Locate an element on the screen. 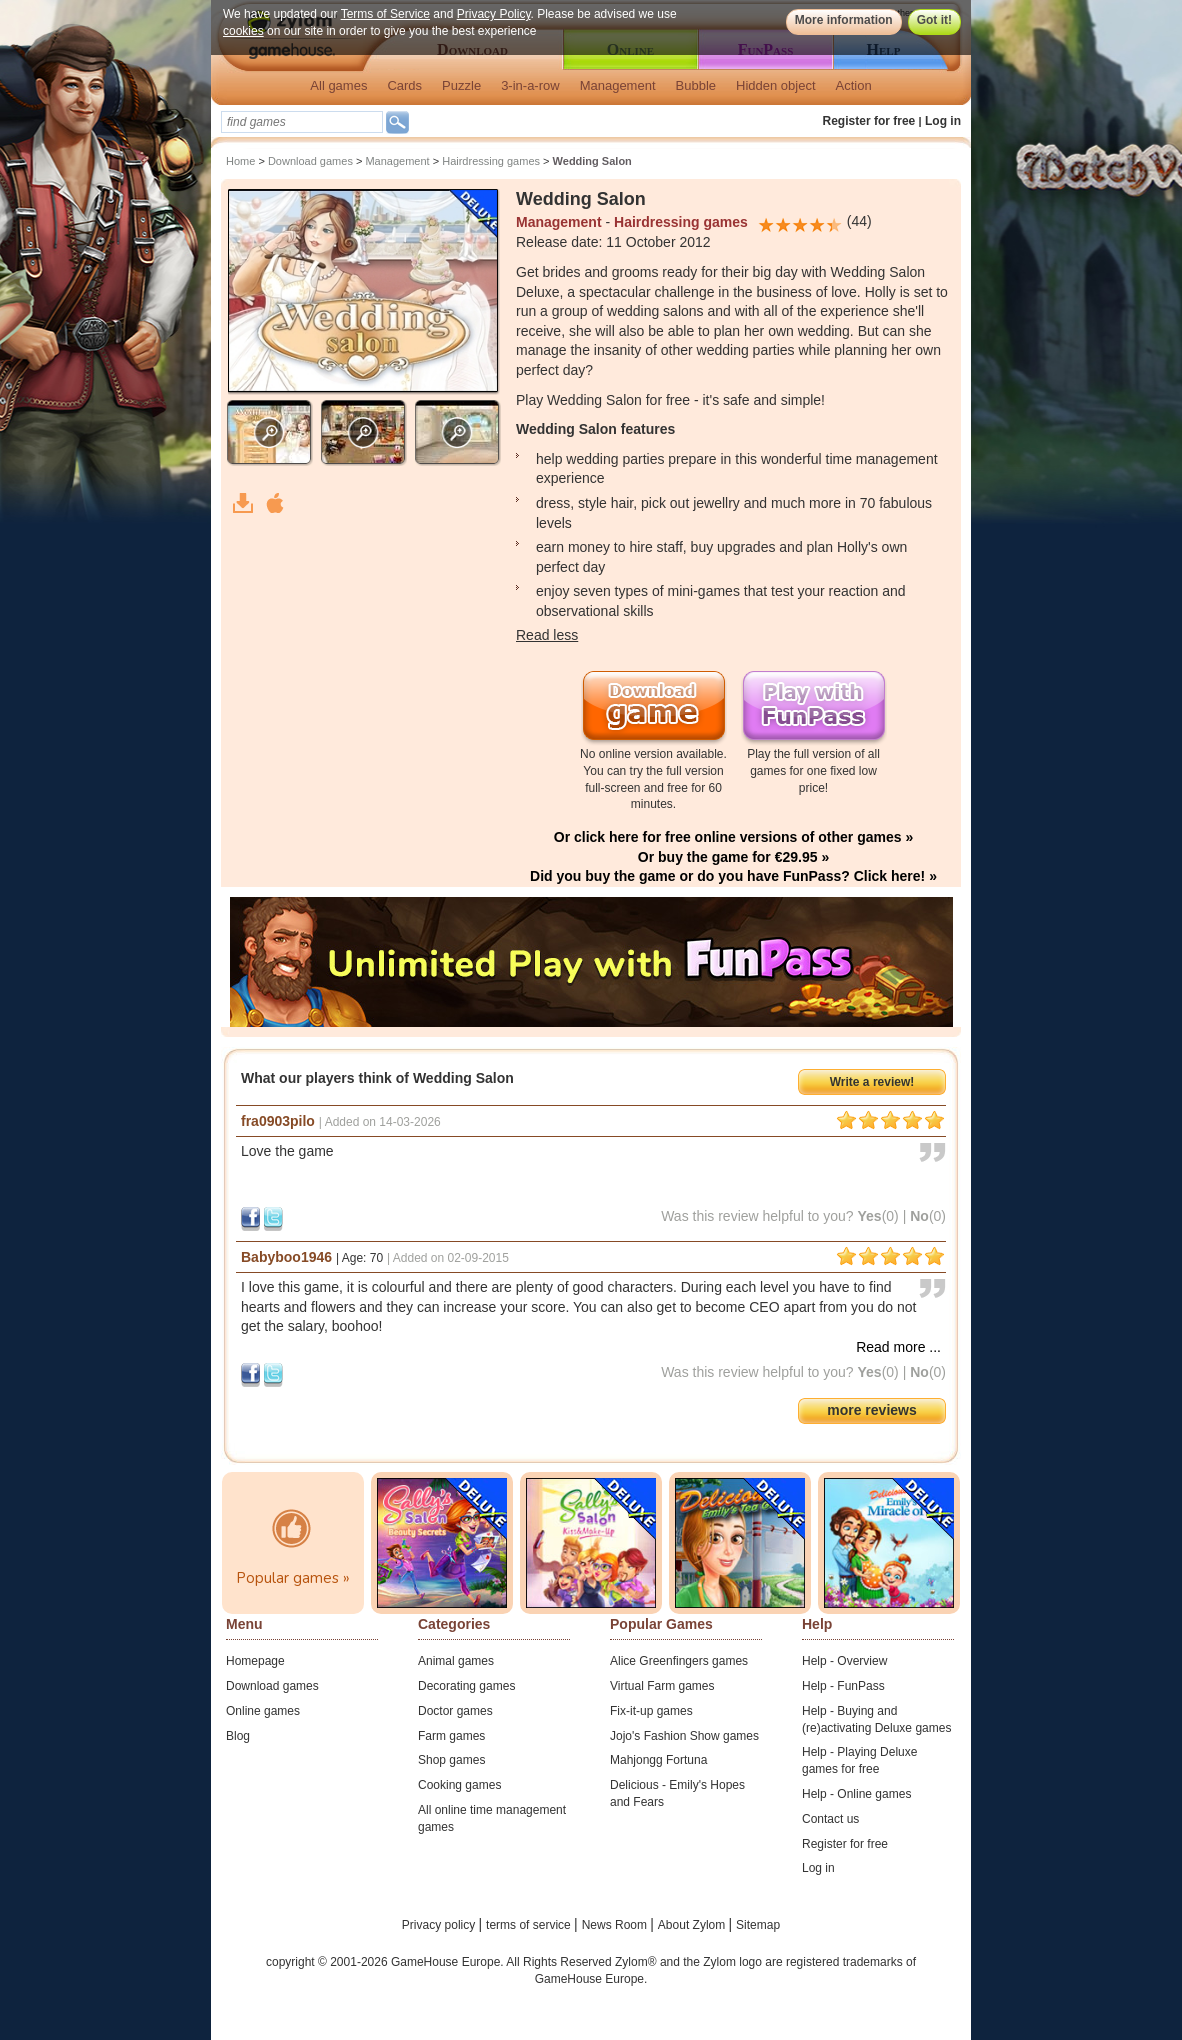 This screenshot has height=2040, width=1182. Help - Online games is located at coordinates (856, 1794).